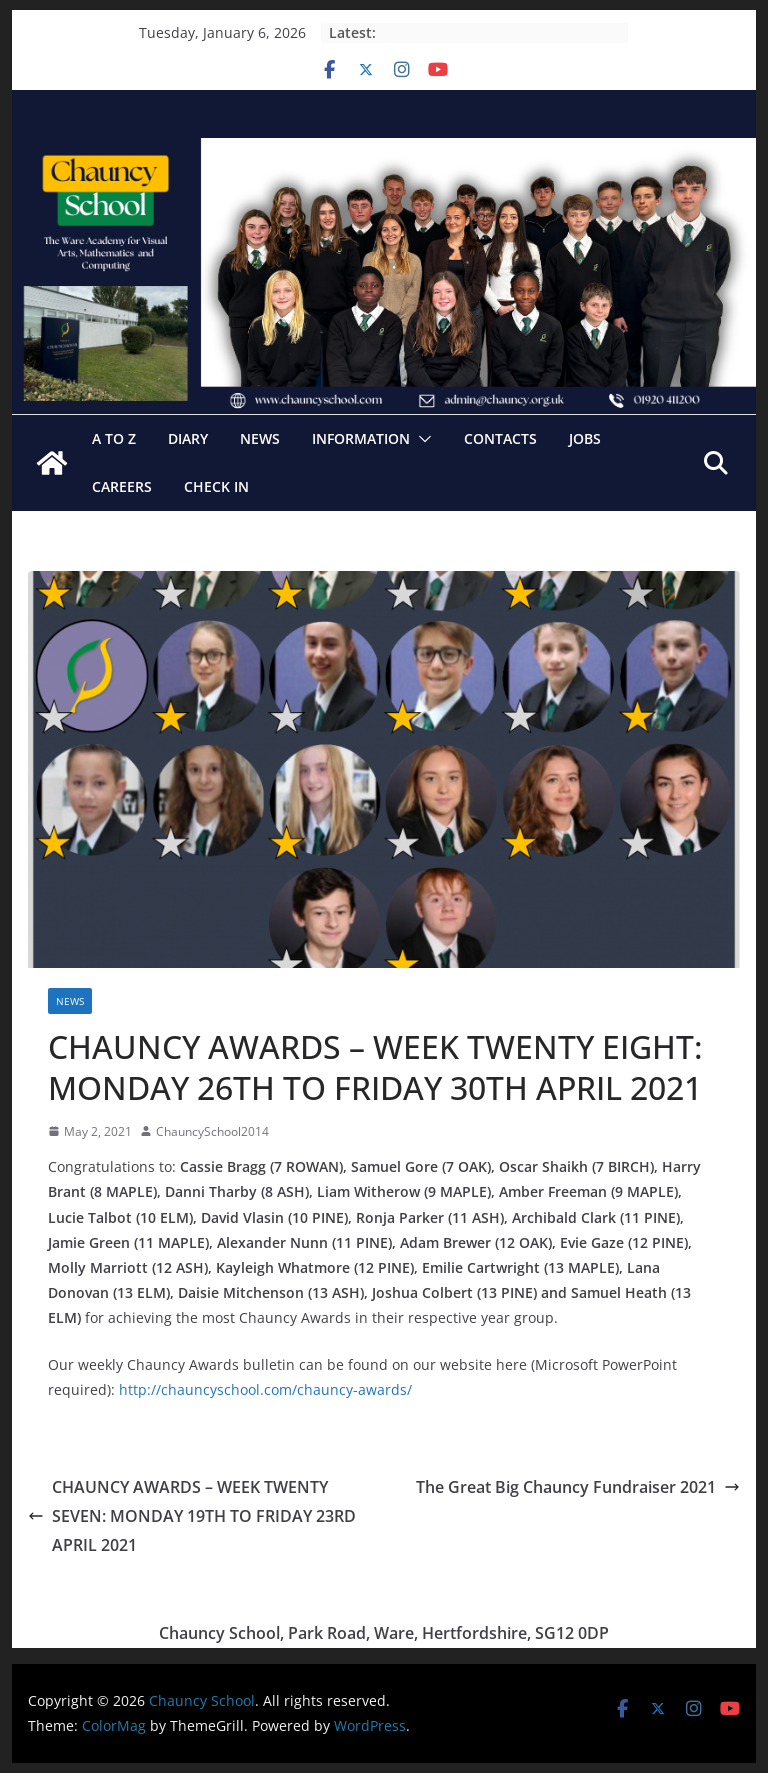 The height and width of the screenshot is (1773, 768). What do you see at coordinates (260, 438) in the screenshot?
I see `News` at bounding box center [260, 438].